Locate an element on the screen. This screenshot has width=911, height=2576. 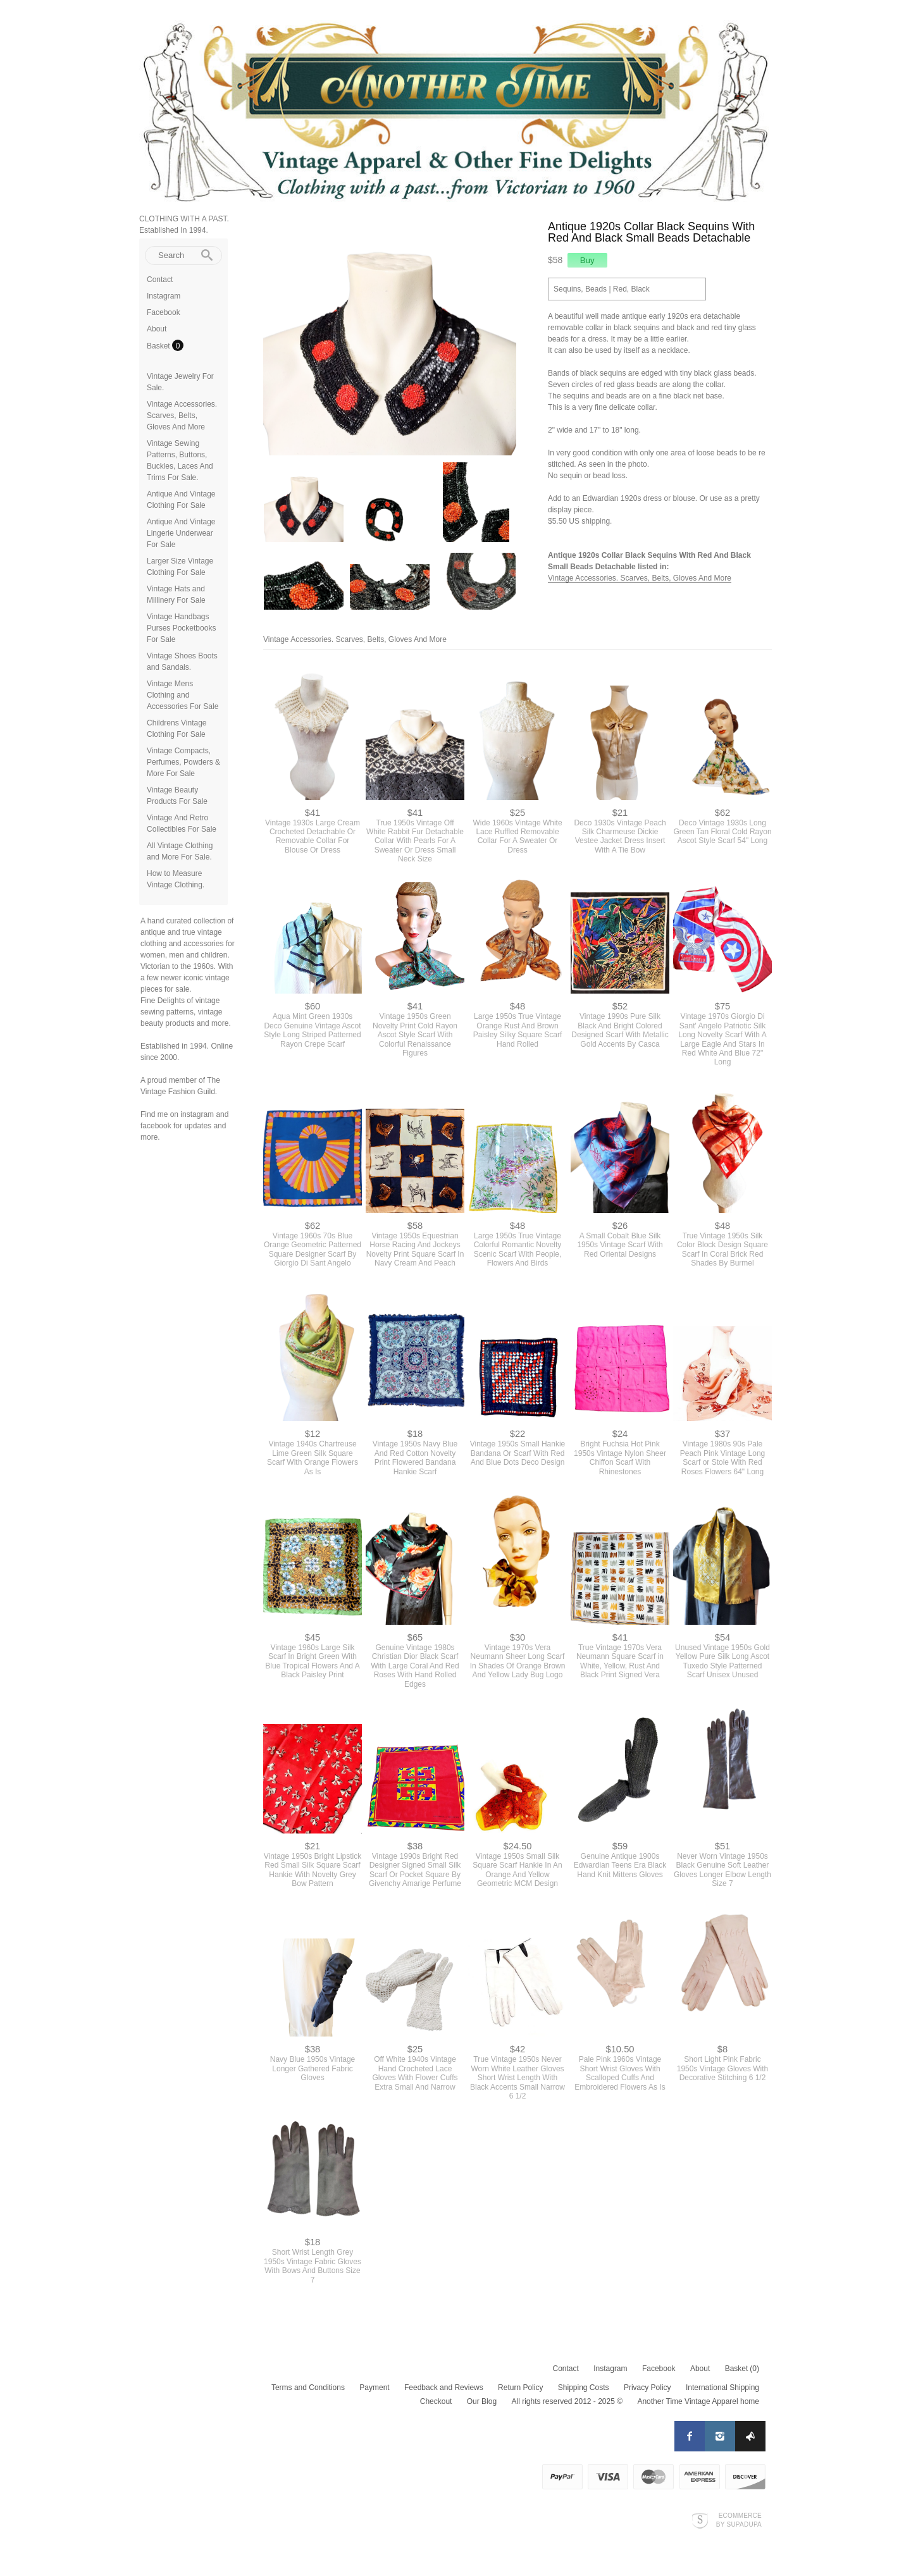
International Shipping is located at coordinates (722, 2387).